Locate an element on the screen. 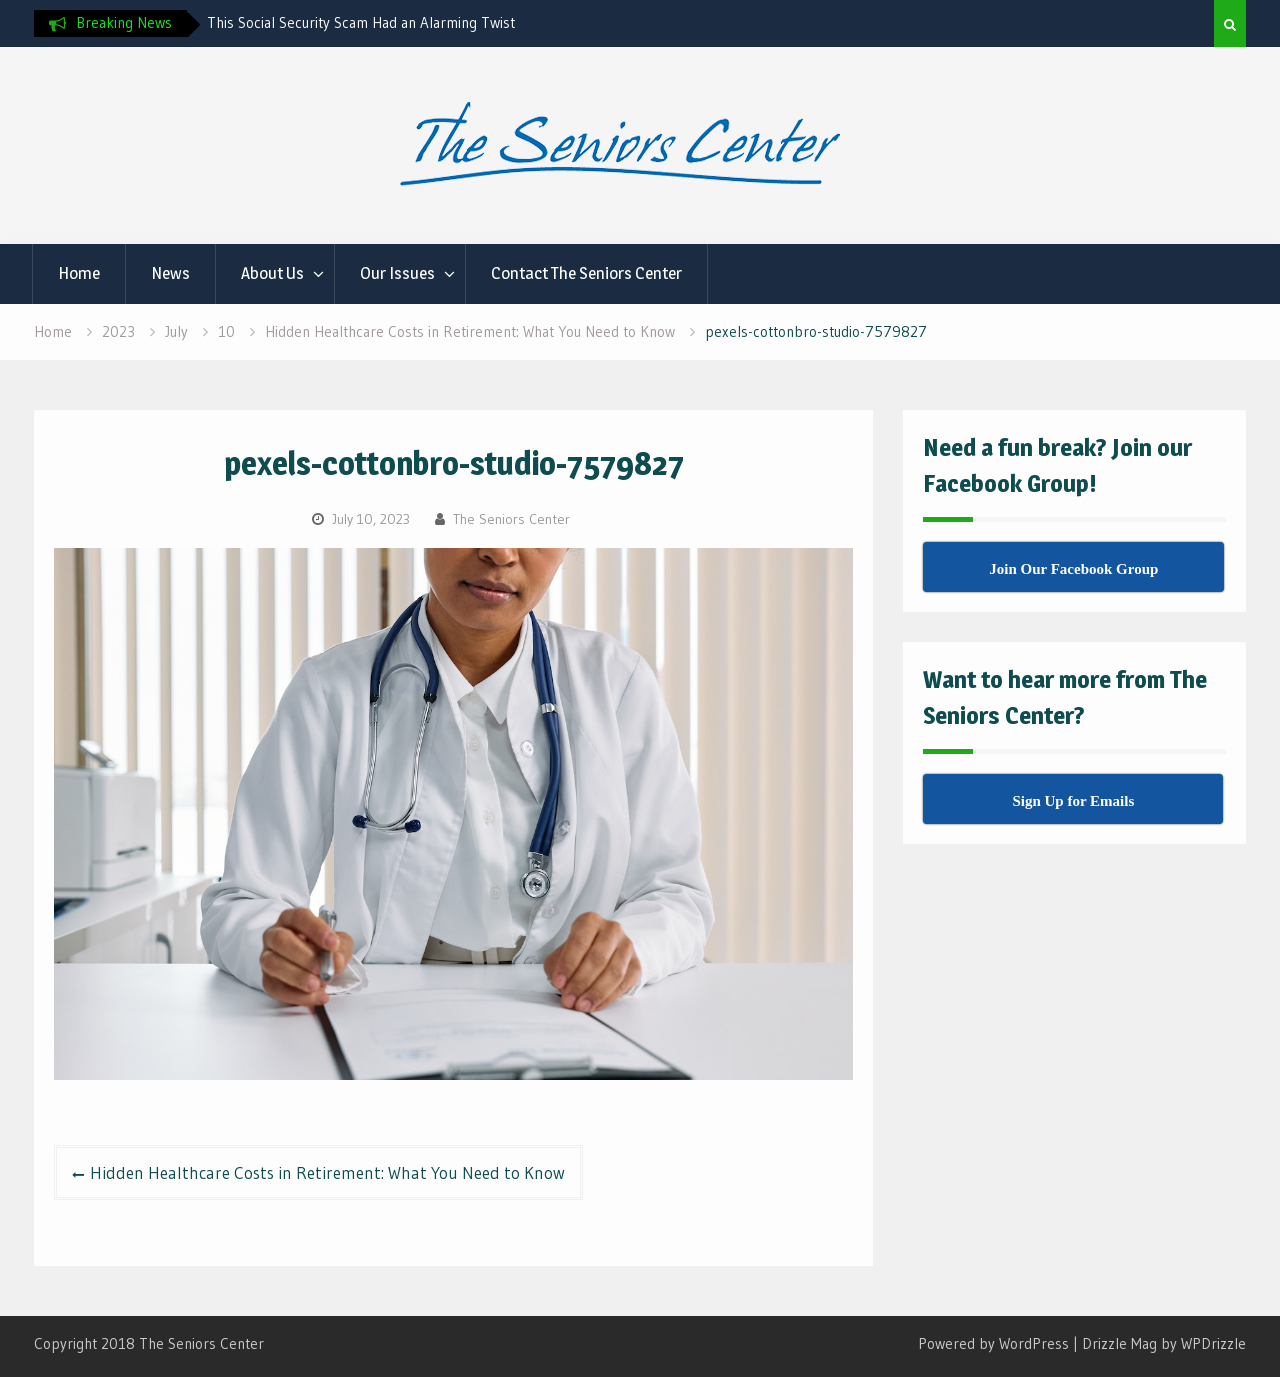  Home is located at coordinates (79, 273).